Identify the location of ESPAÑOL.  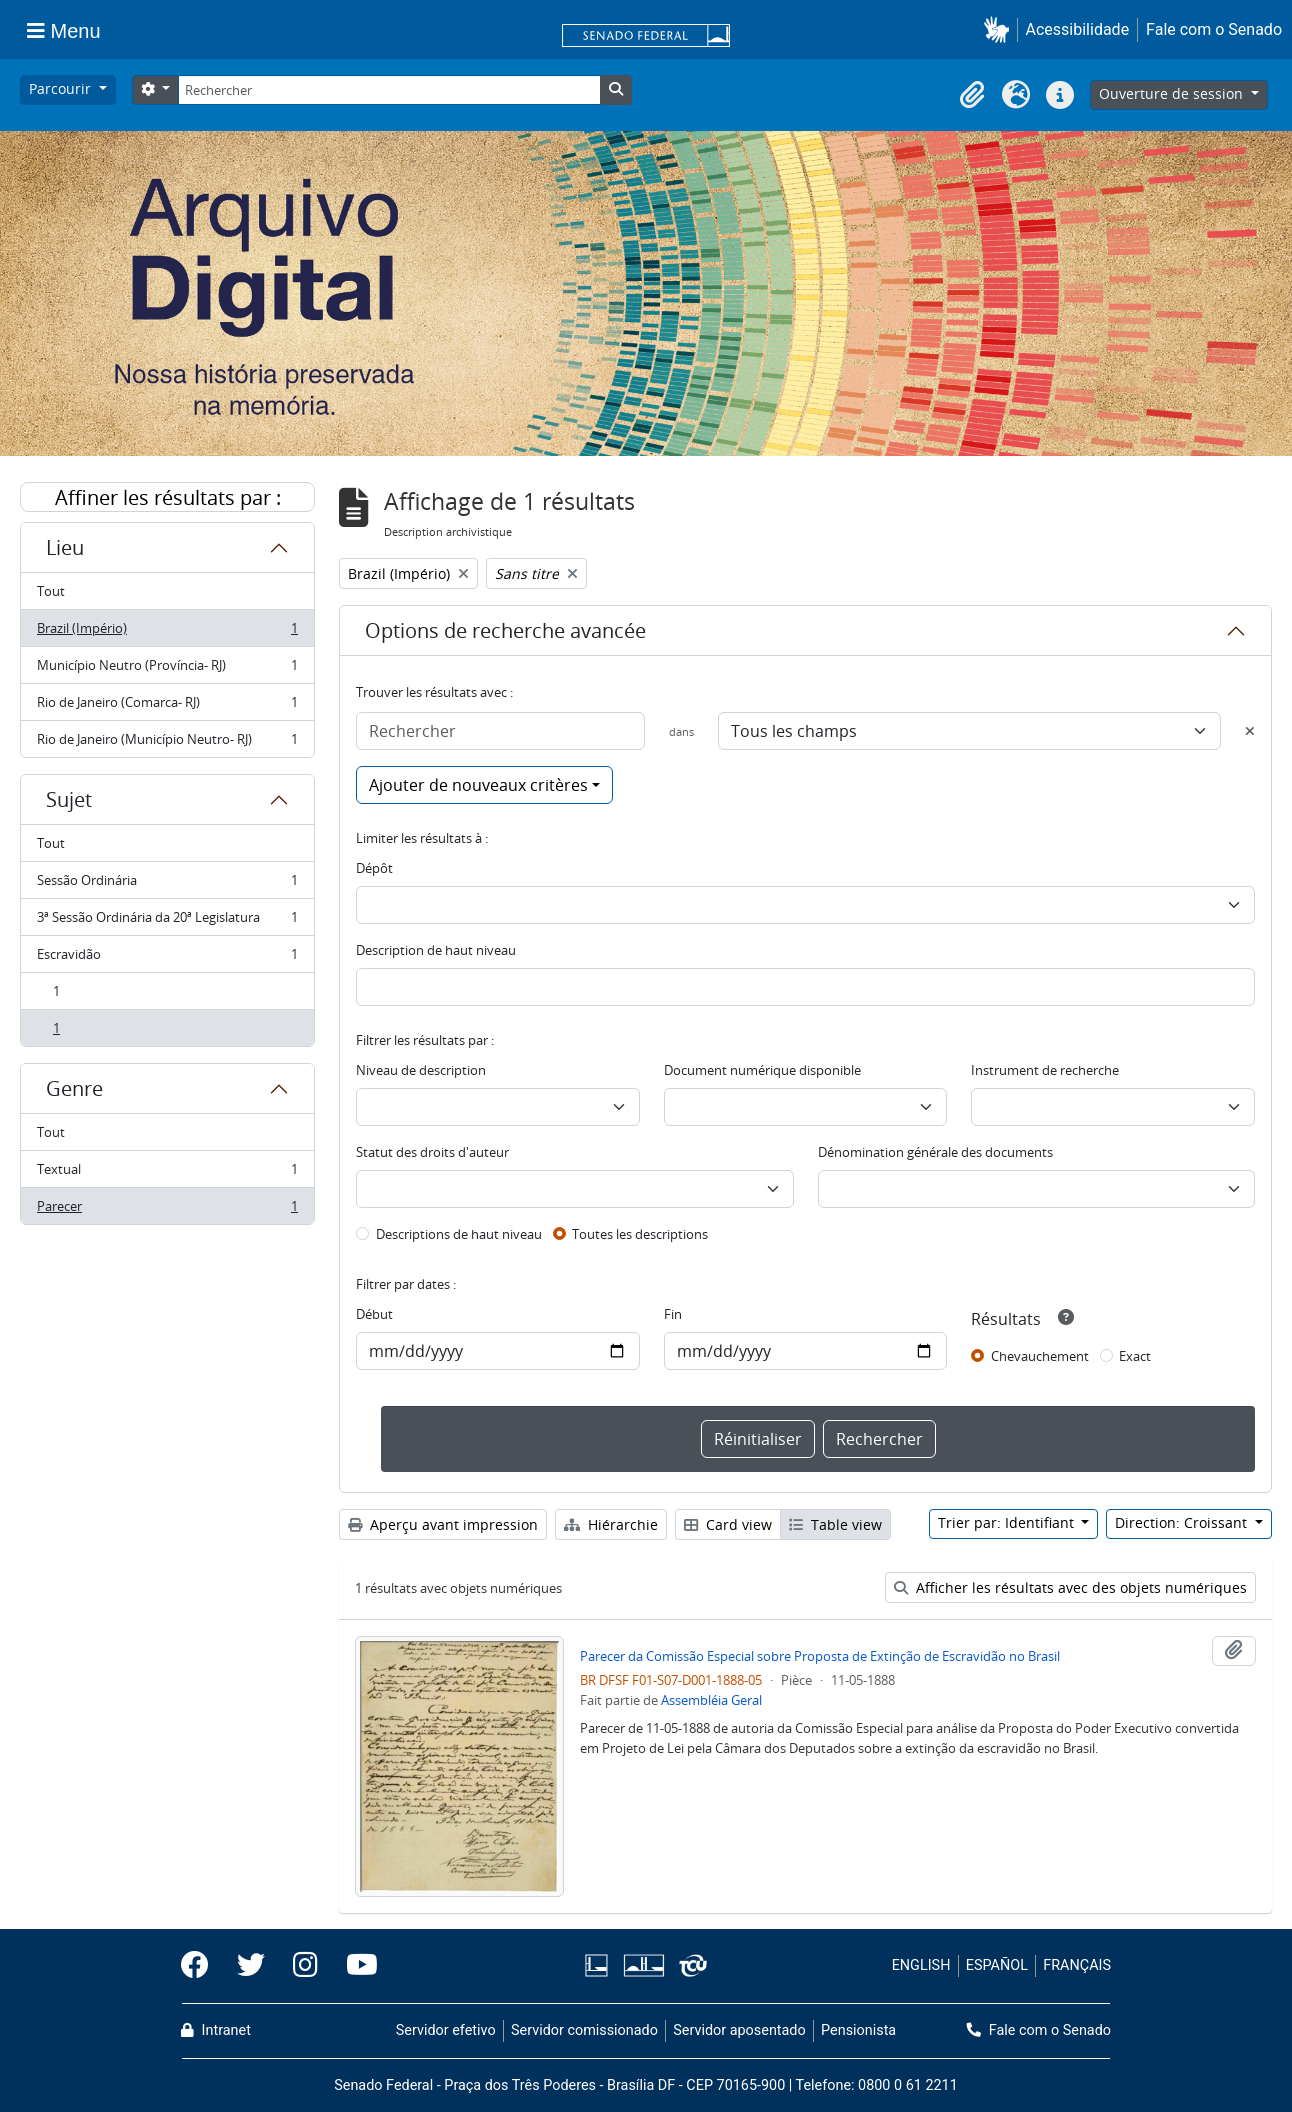
(997, 1965).